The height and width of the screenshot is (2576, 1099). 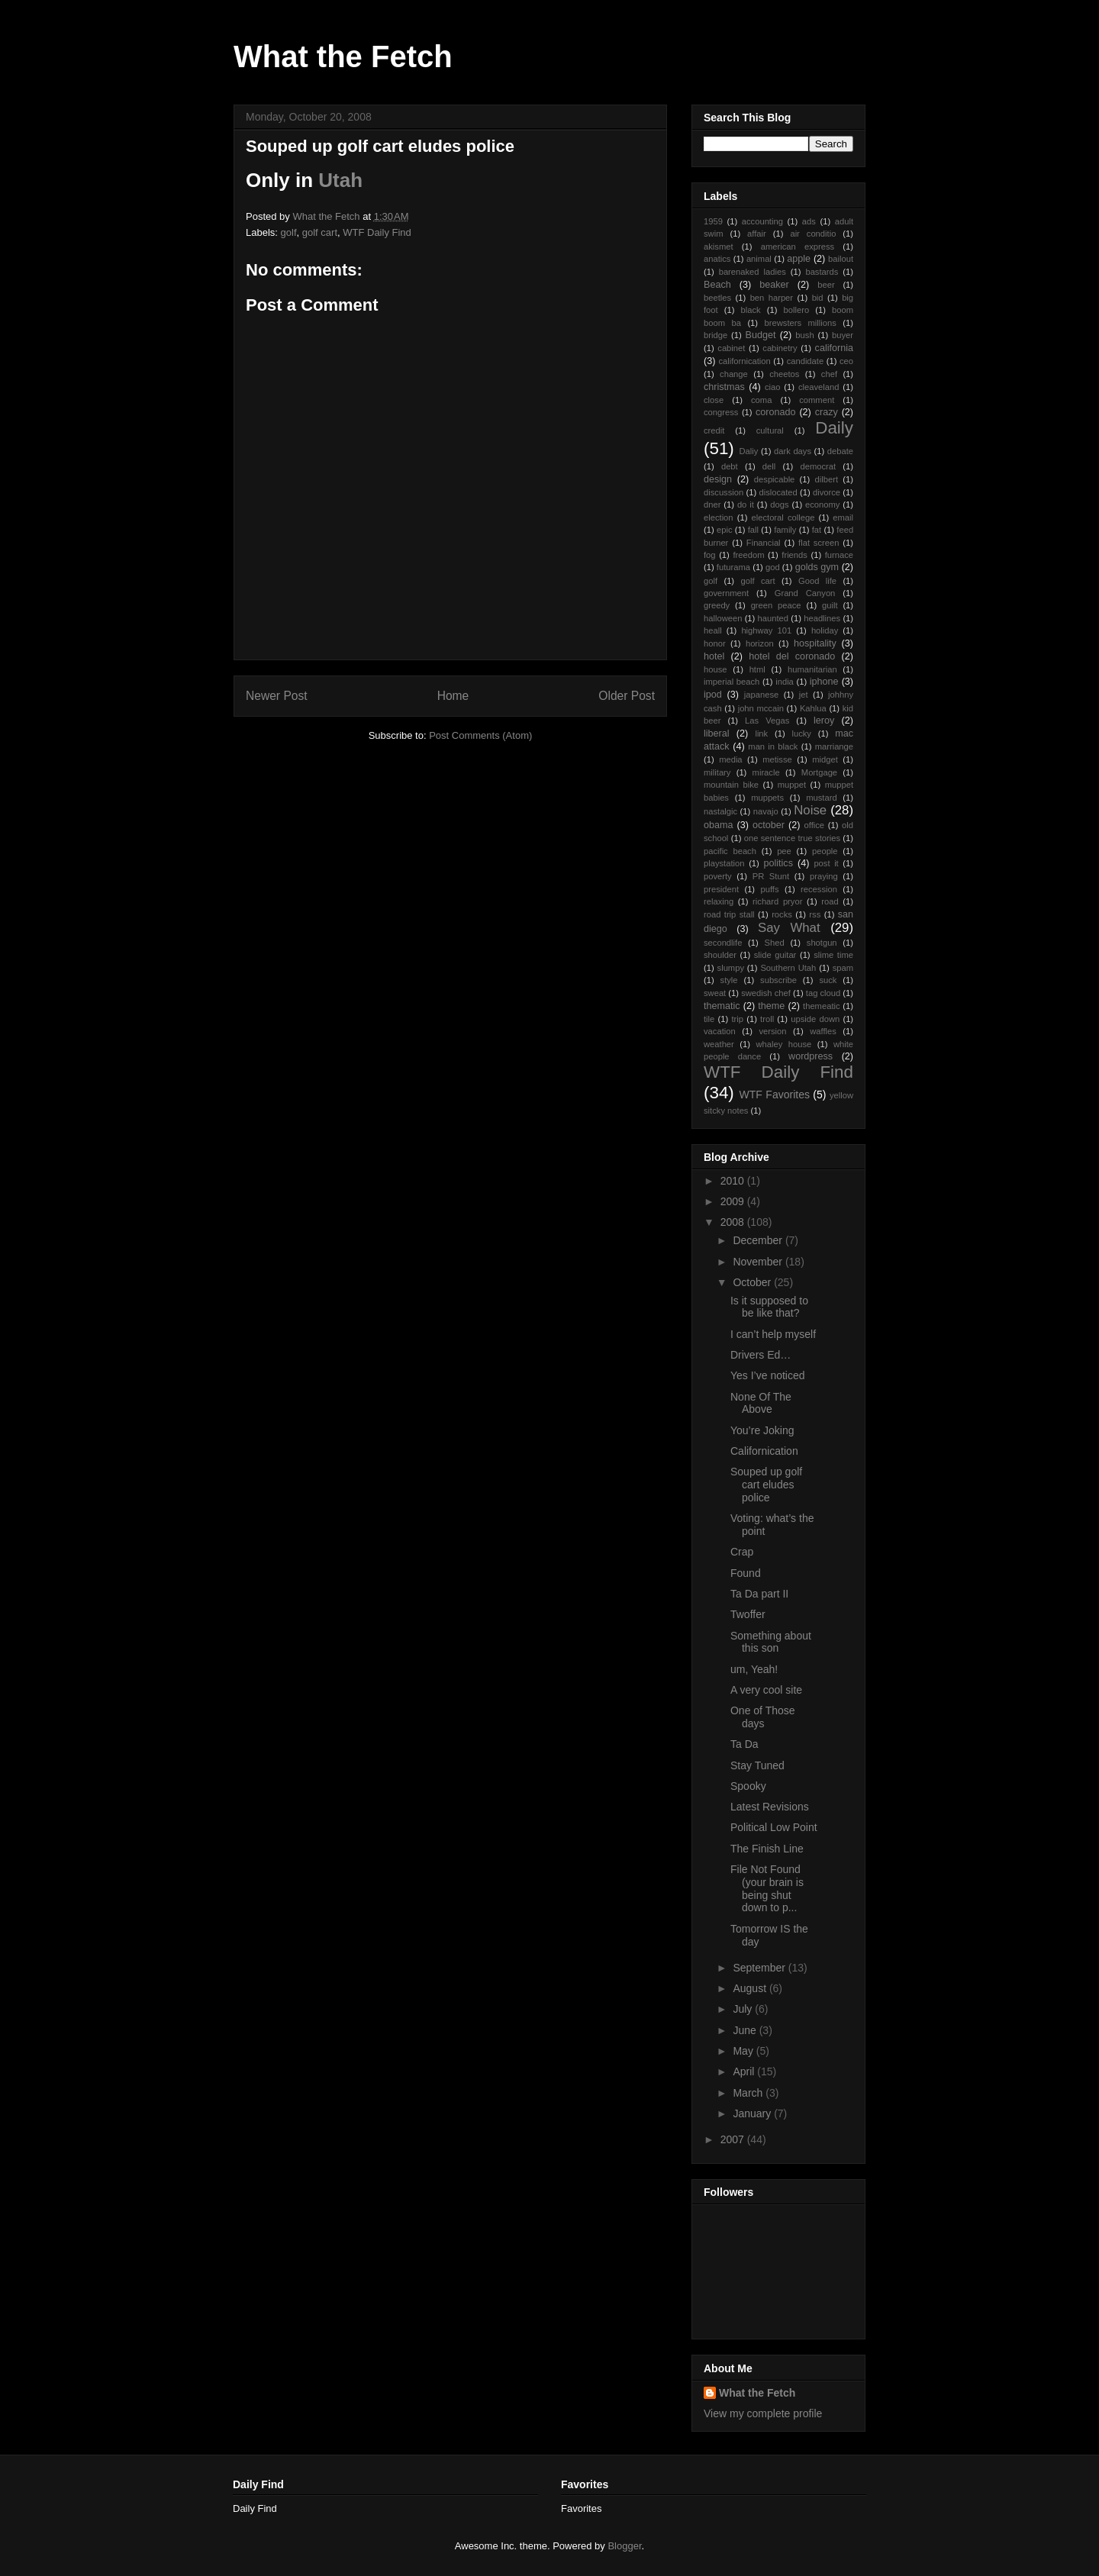 What do you see at coordinates (773, 746) in the screenshot?
I see `man in black` at bounding box center [773, 746].